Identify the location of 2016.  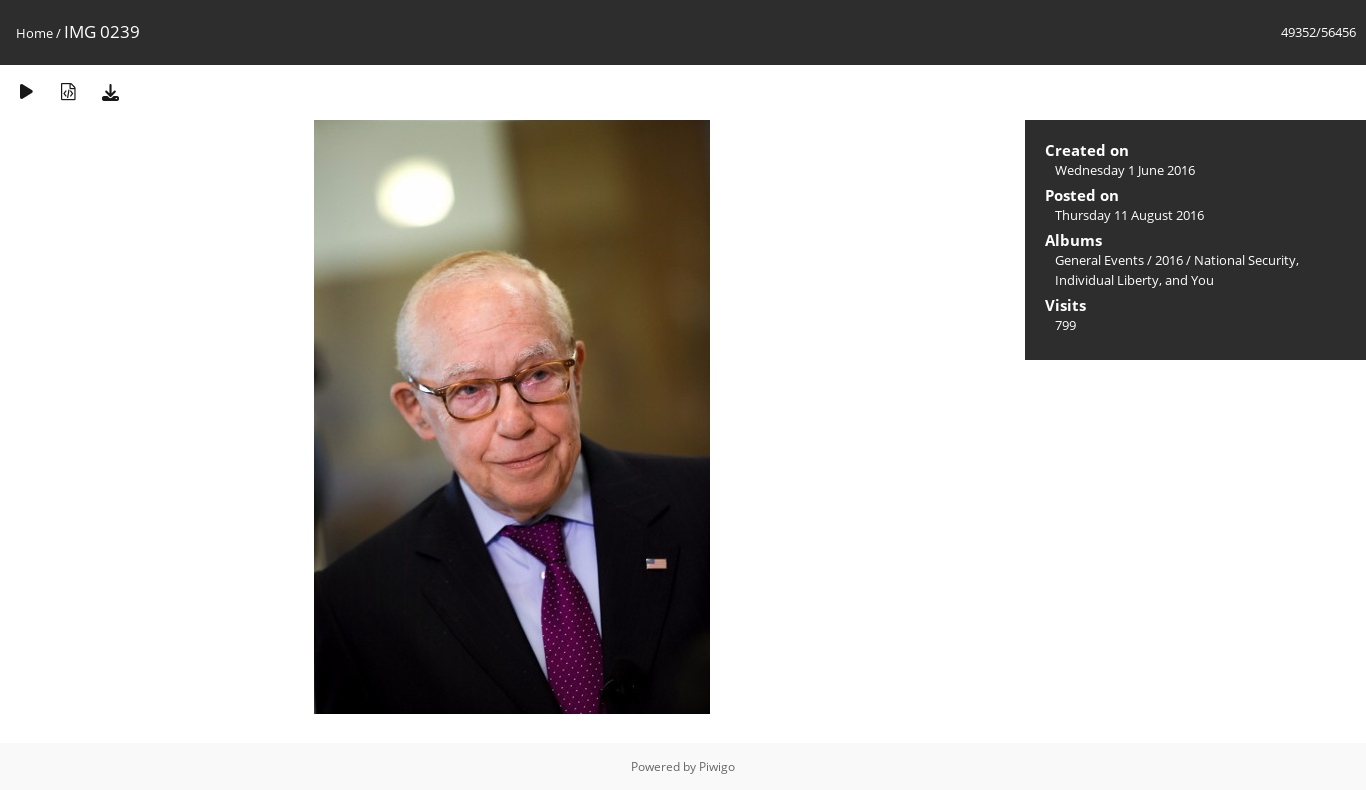
(1169, 260).